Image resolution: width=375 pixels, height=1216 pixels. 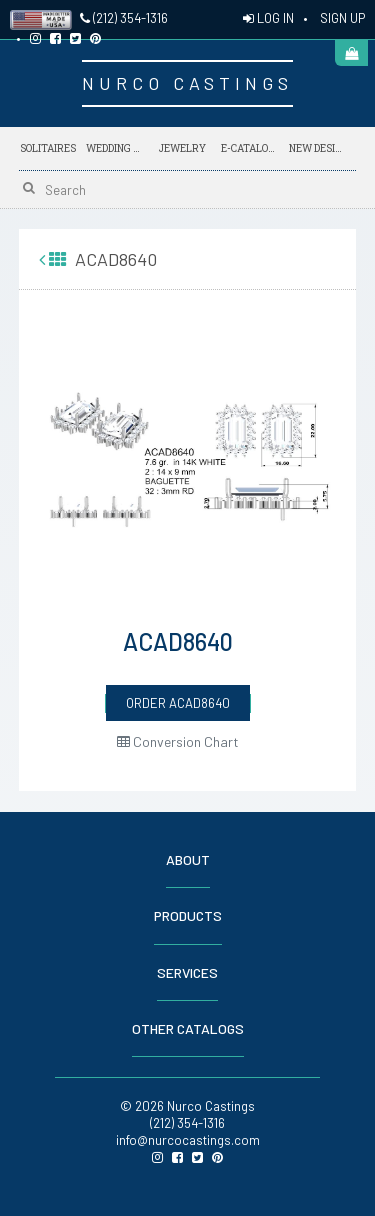 What do you see at coordinates (318, 145) in the screenshot?
I see `NEW DESIGNS` at bounding box center [318, 145].